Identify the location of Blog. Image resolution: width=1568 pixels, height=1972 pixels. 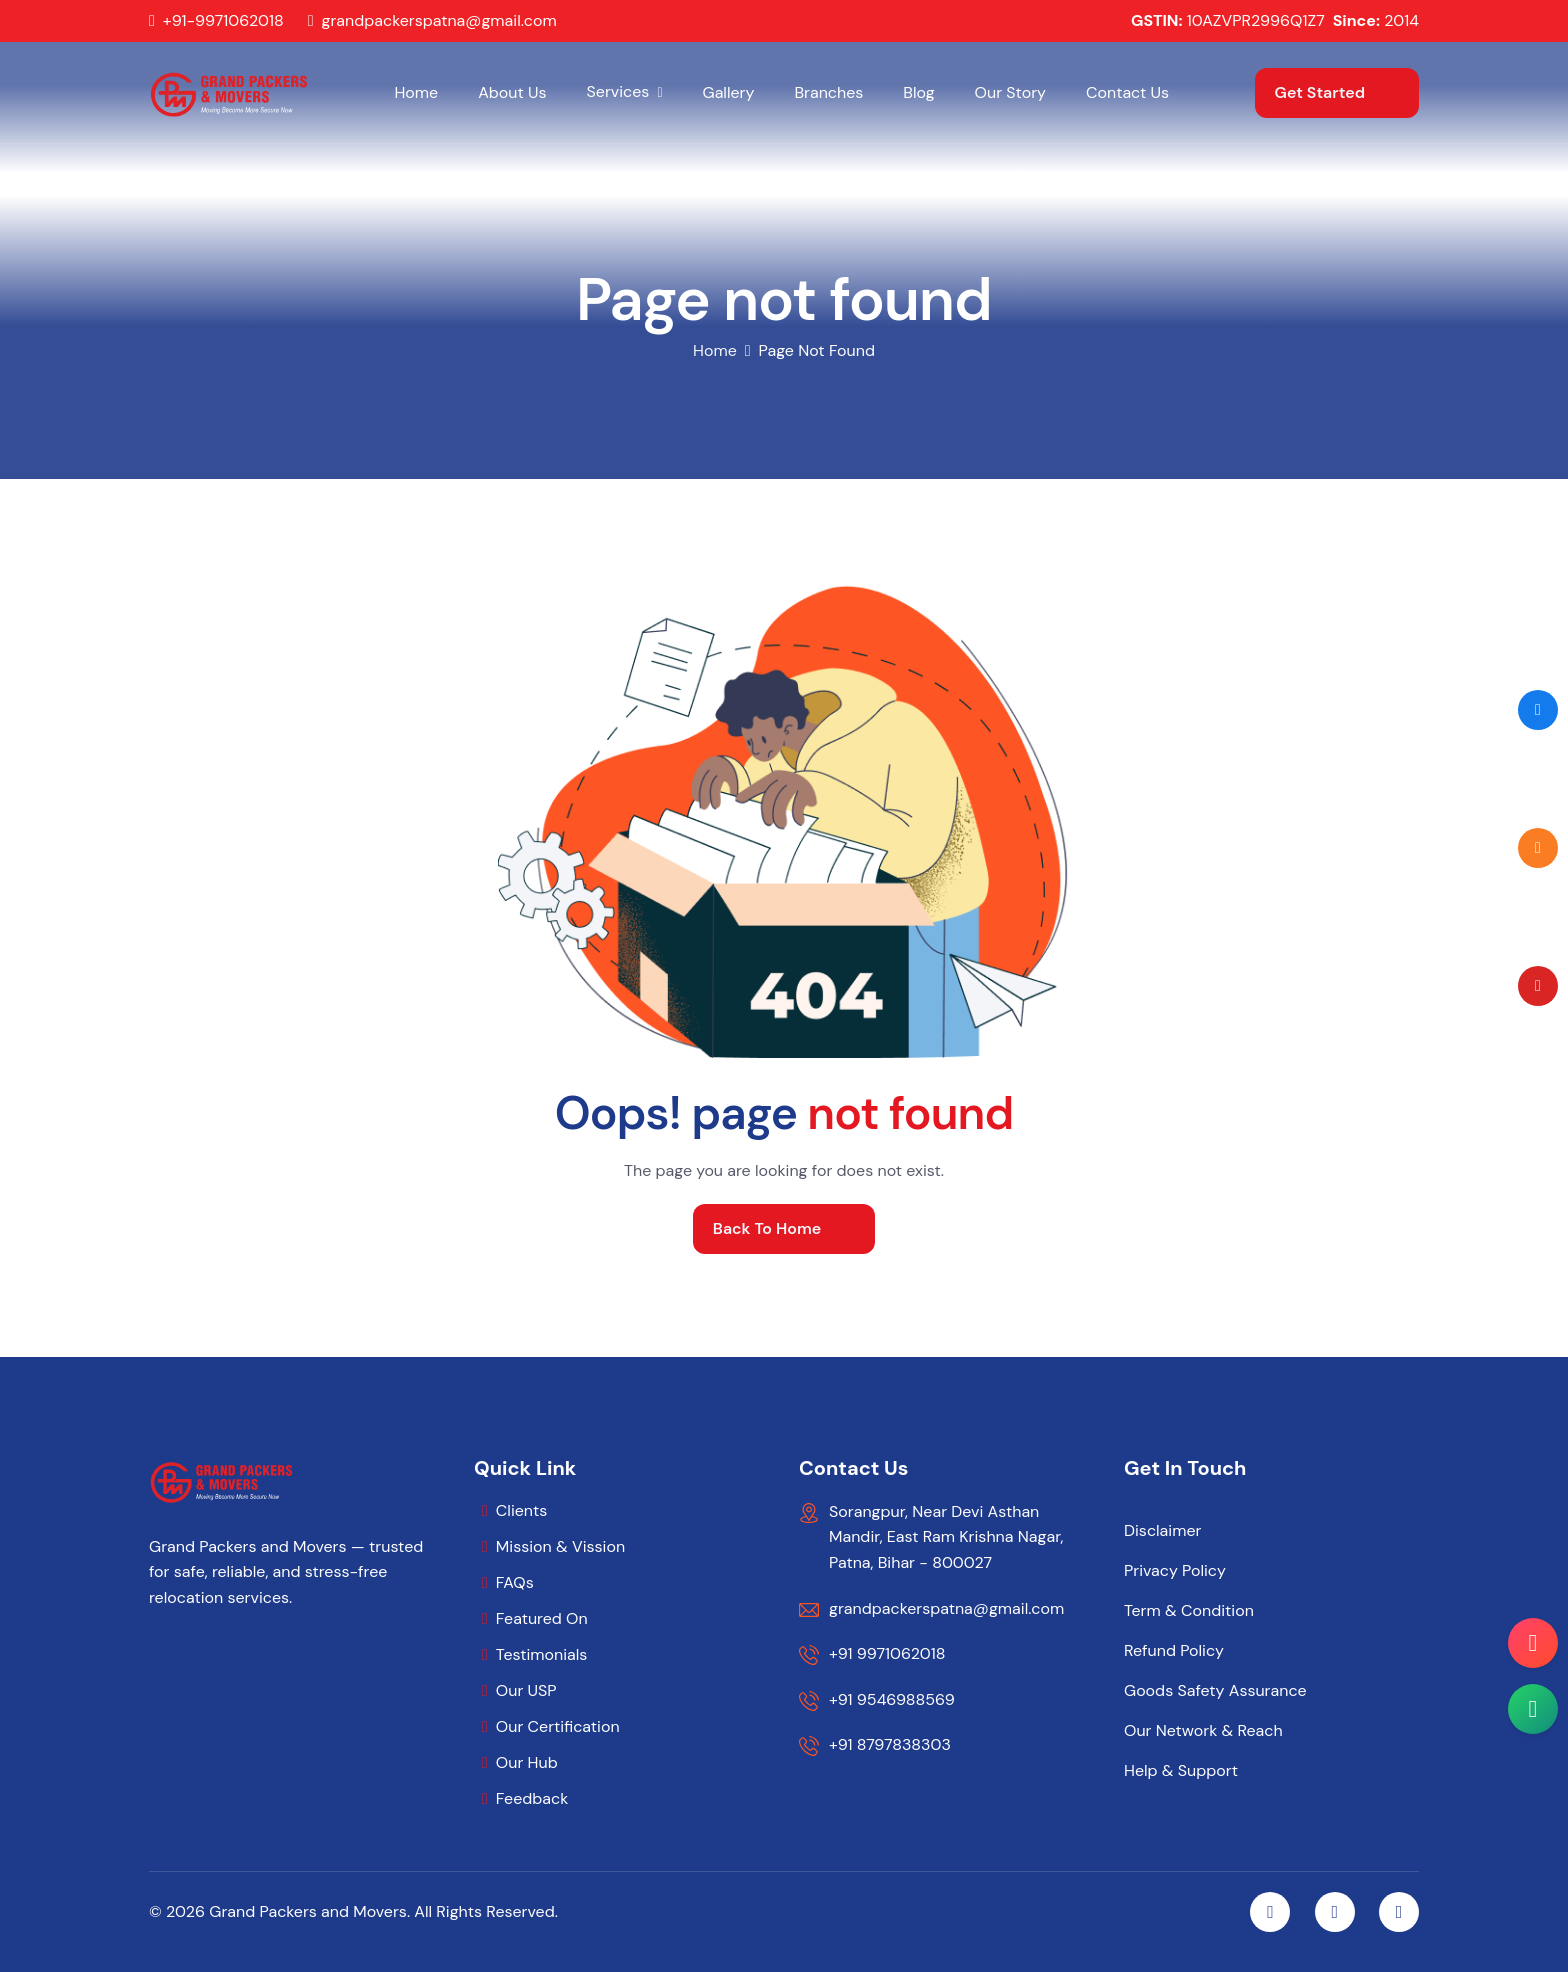
(918, 92).